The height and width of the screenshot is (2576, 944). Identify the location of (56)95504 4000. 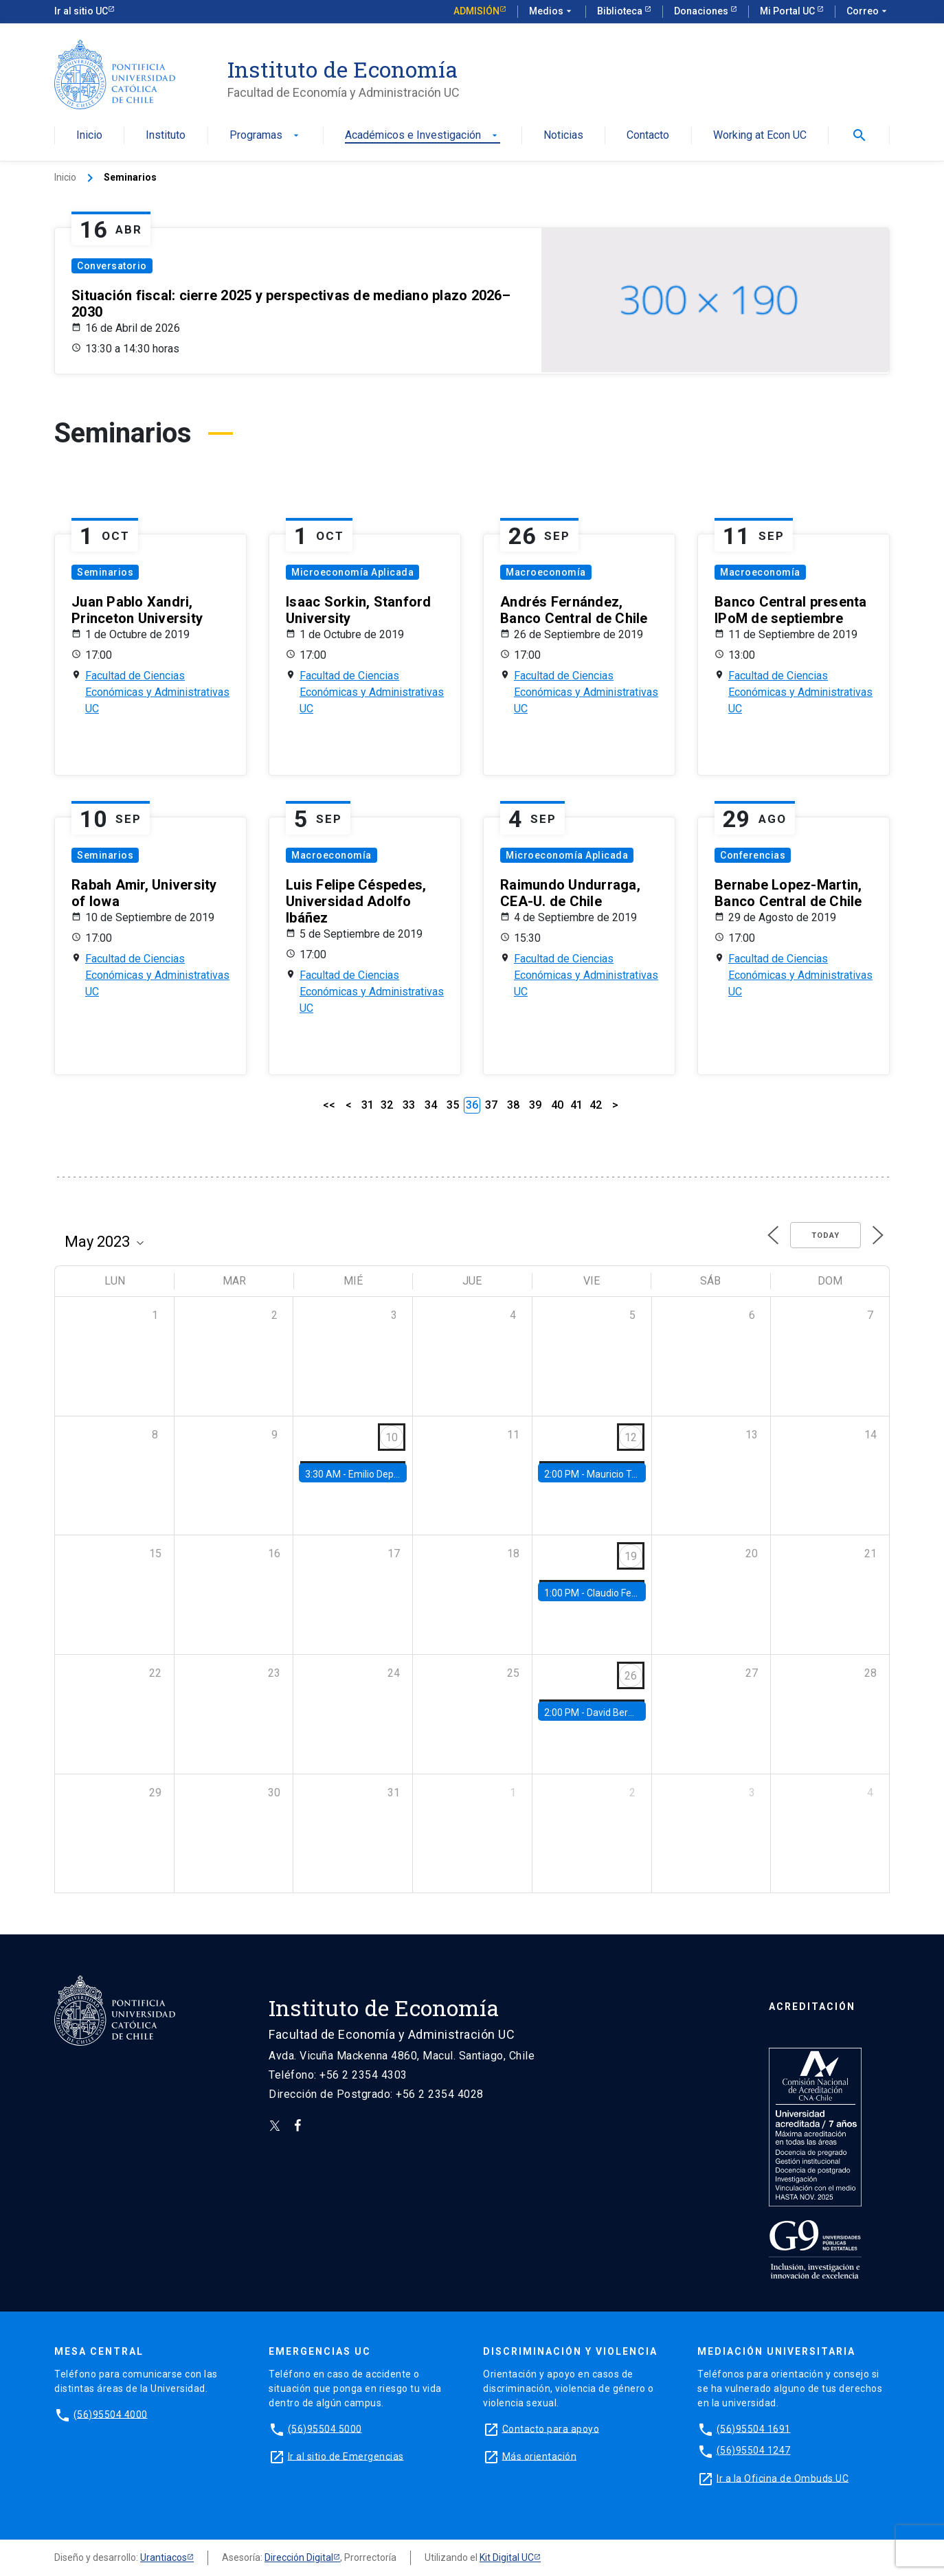
(111, 2413).